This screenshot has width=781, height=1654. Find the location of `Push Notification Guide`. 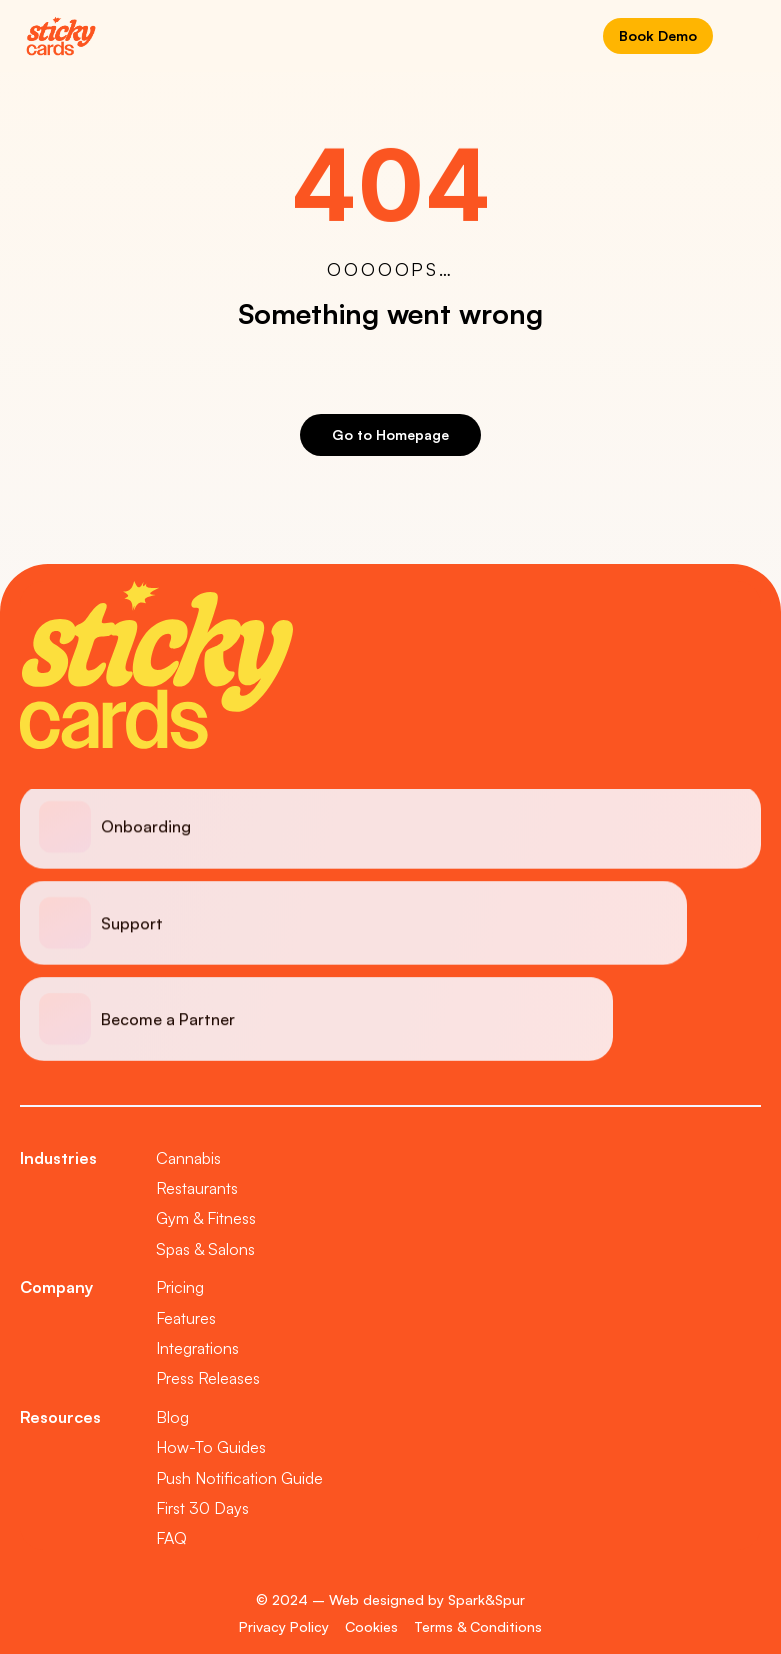

Push Notification Guide is located at coordinates (239, 1478).